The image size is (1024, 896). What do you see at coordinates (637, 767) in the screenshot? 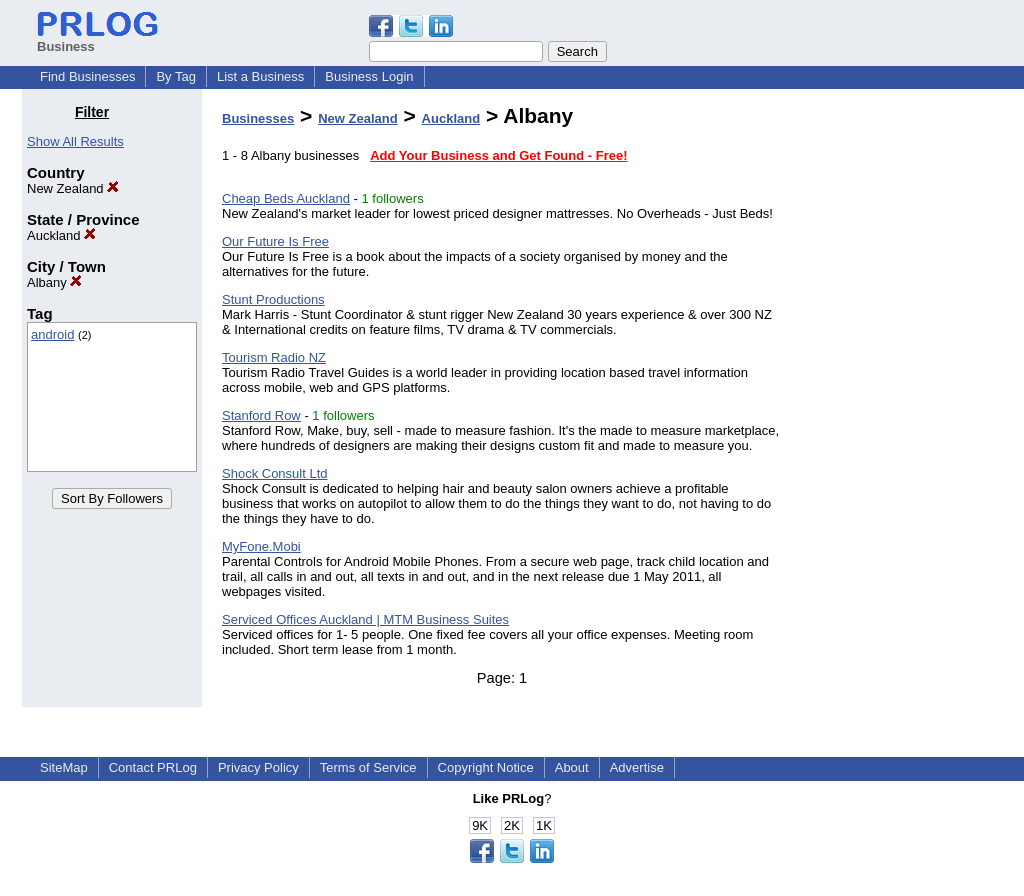
I see `Advertise` at bounding box center [637, 767].